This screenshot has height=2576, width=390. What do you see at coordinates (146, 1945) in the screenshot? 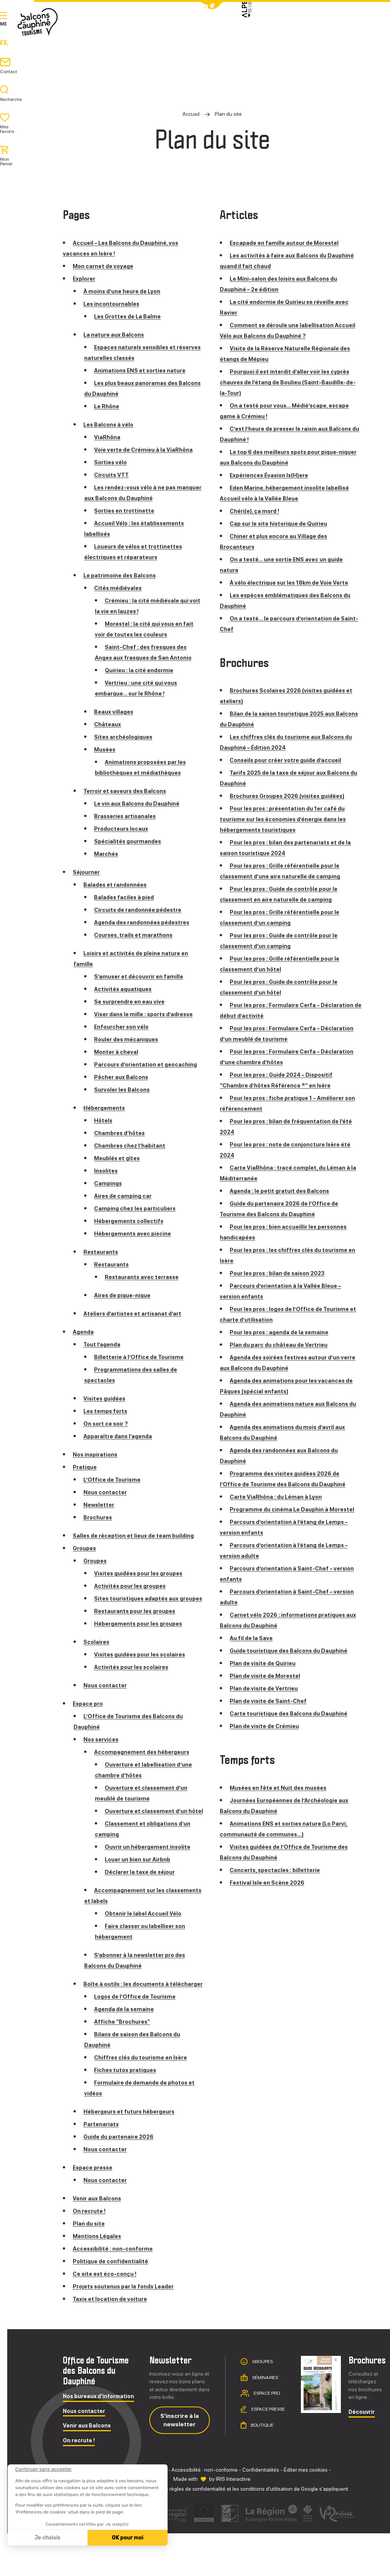
I see `Obtenir le label Accueil Vélo` at bounding box center [146, 1945].